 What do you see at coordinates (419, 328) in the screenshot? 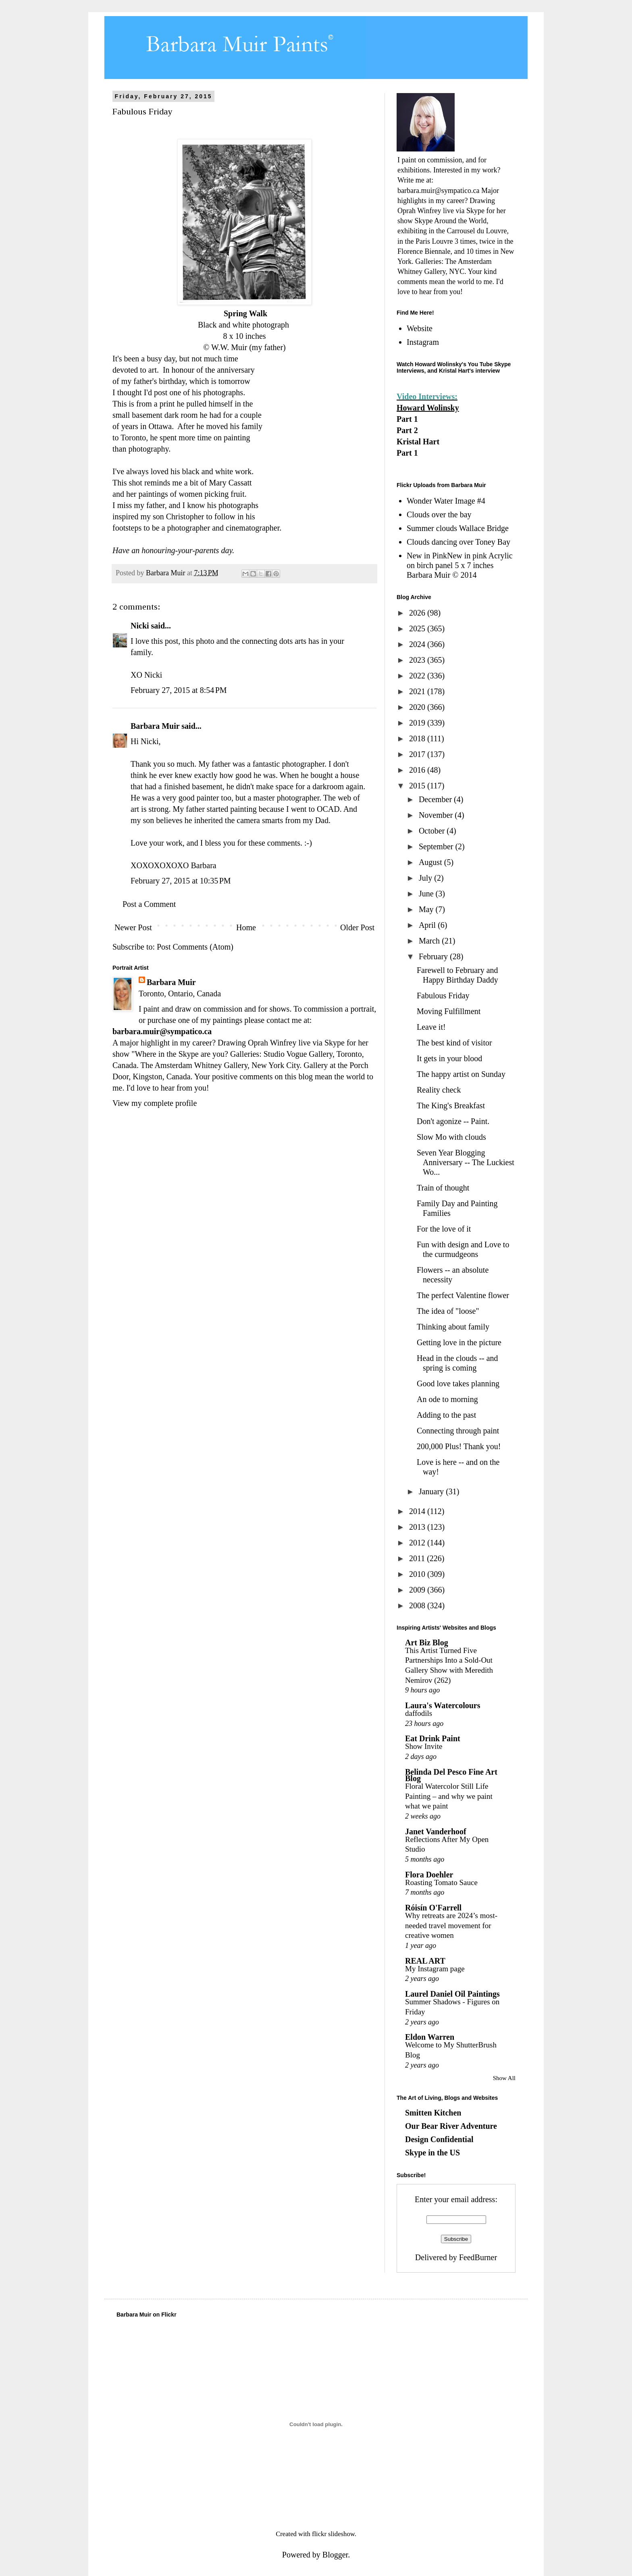
I see `Website` at bounding box center [419, 328].